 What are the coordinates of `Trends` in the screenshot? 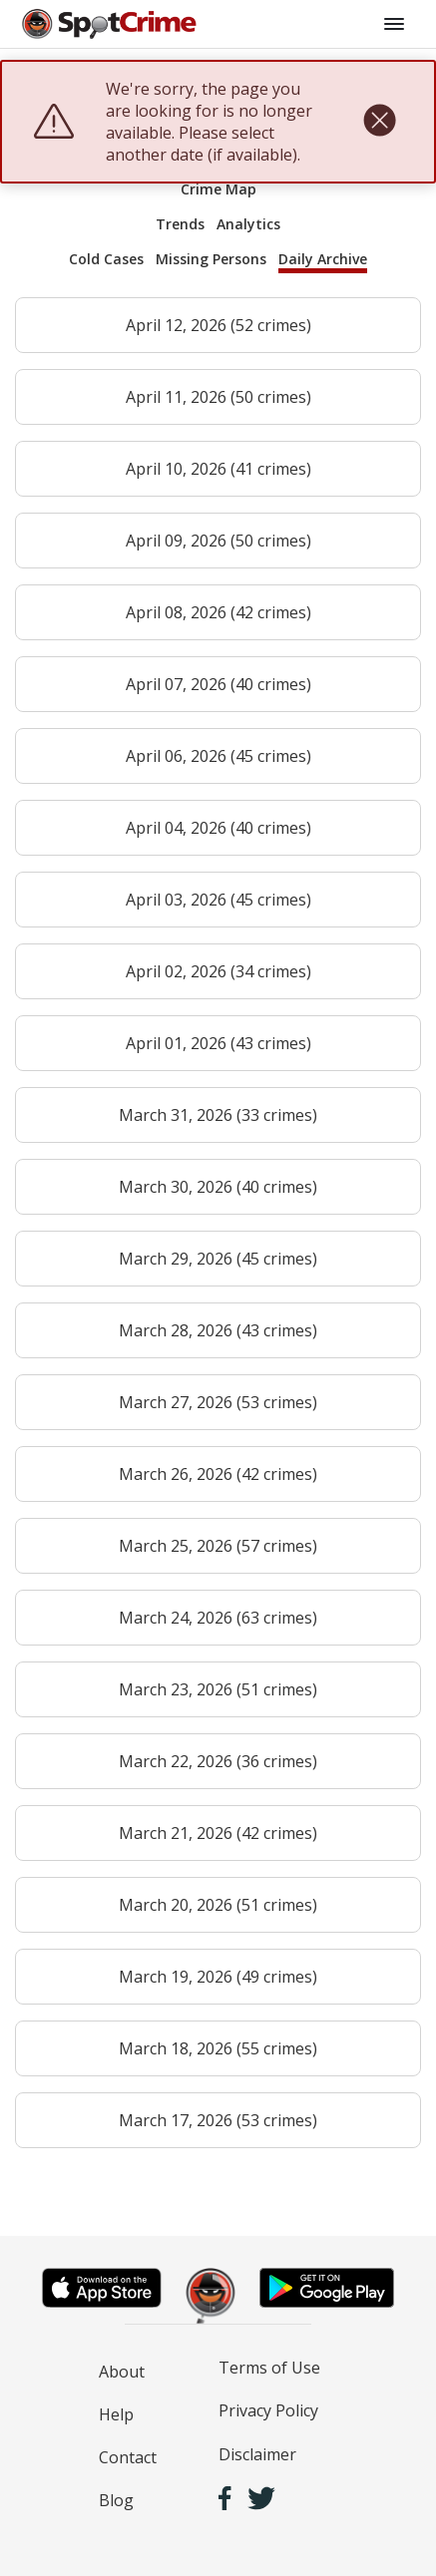 It's located at (180, 223).